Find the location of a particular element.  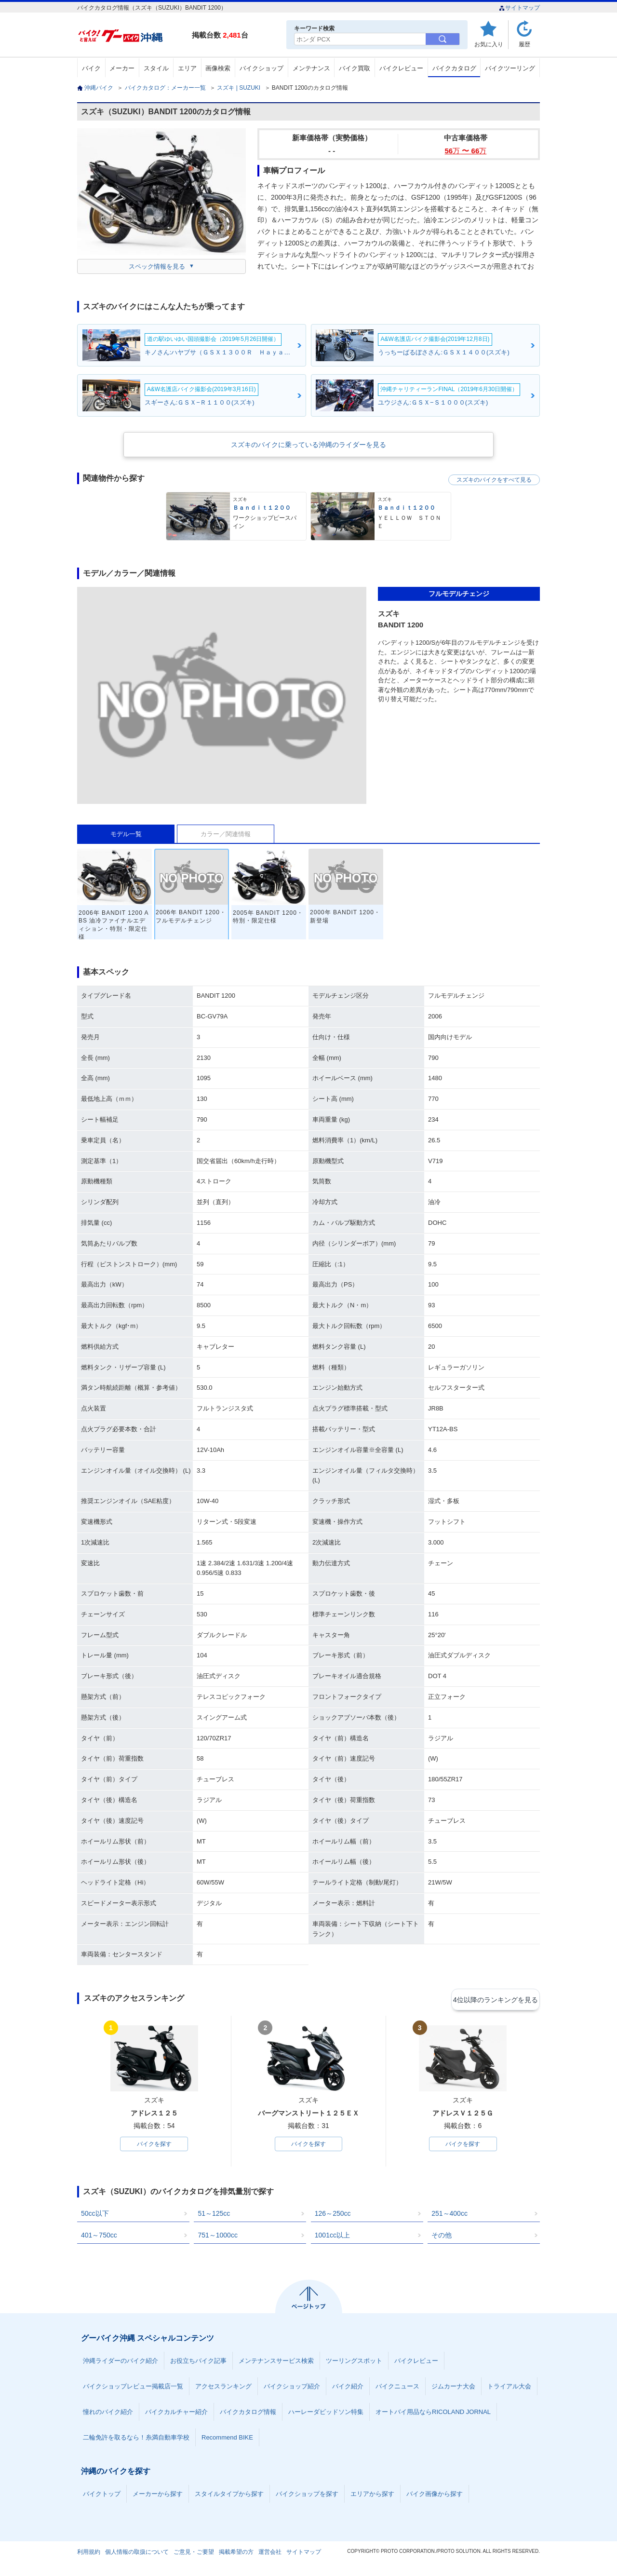

126～250cc is located at coordinates (333, 2215).